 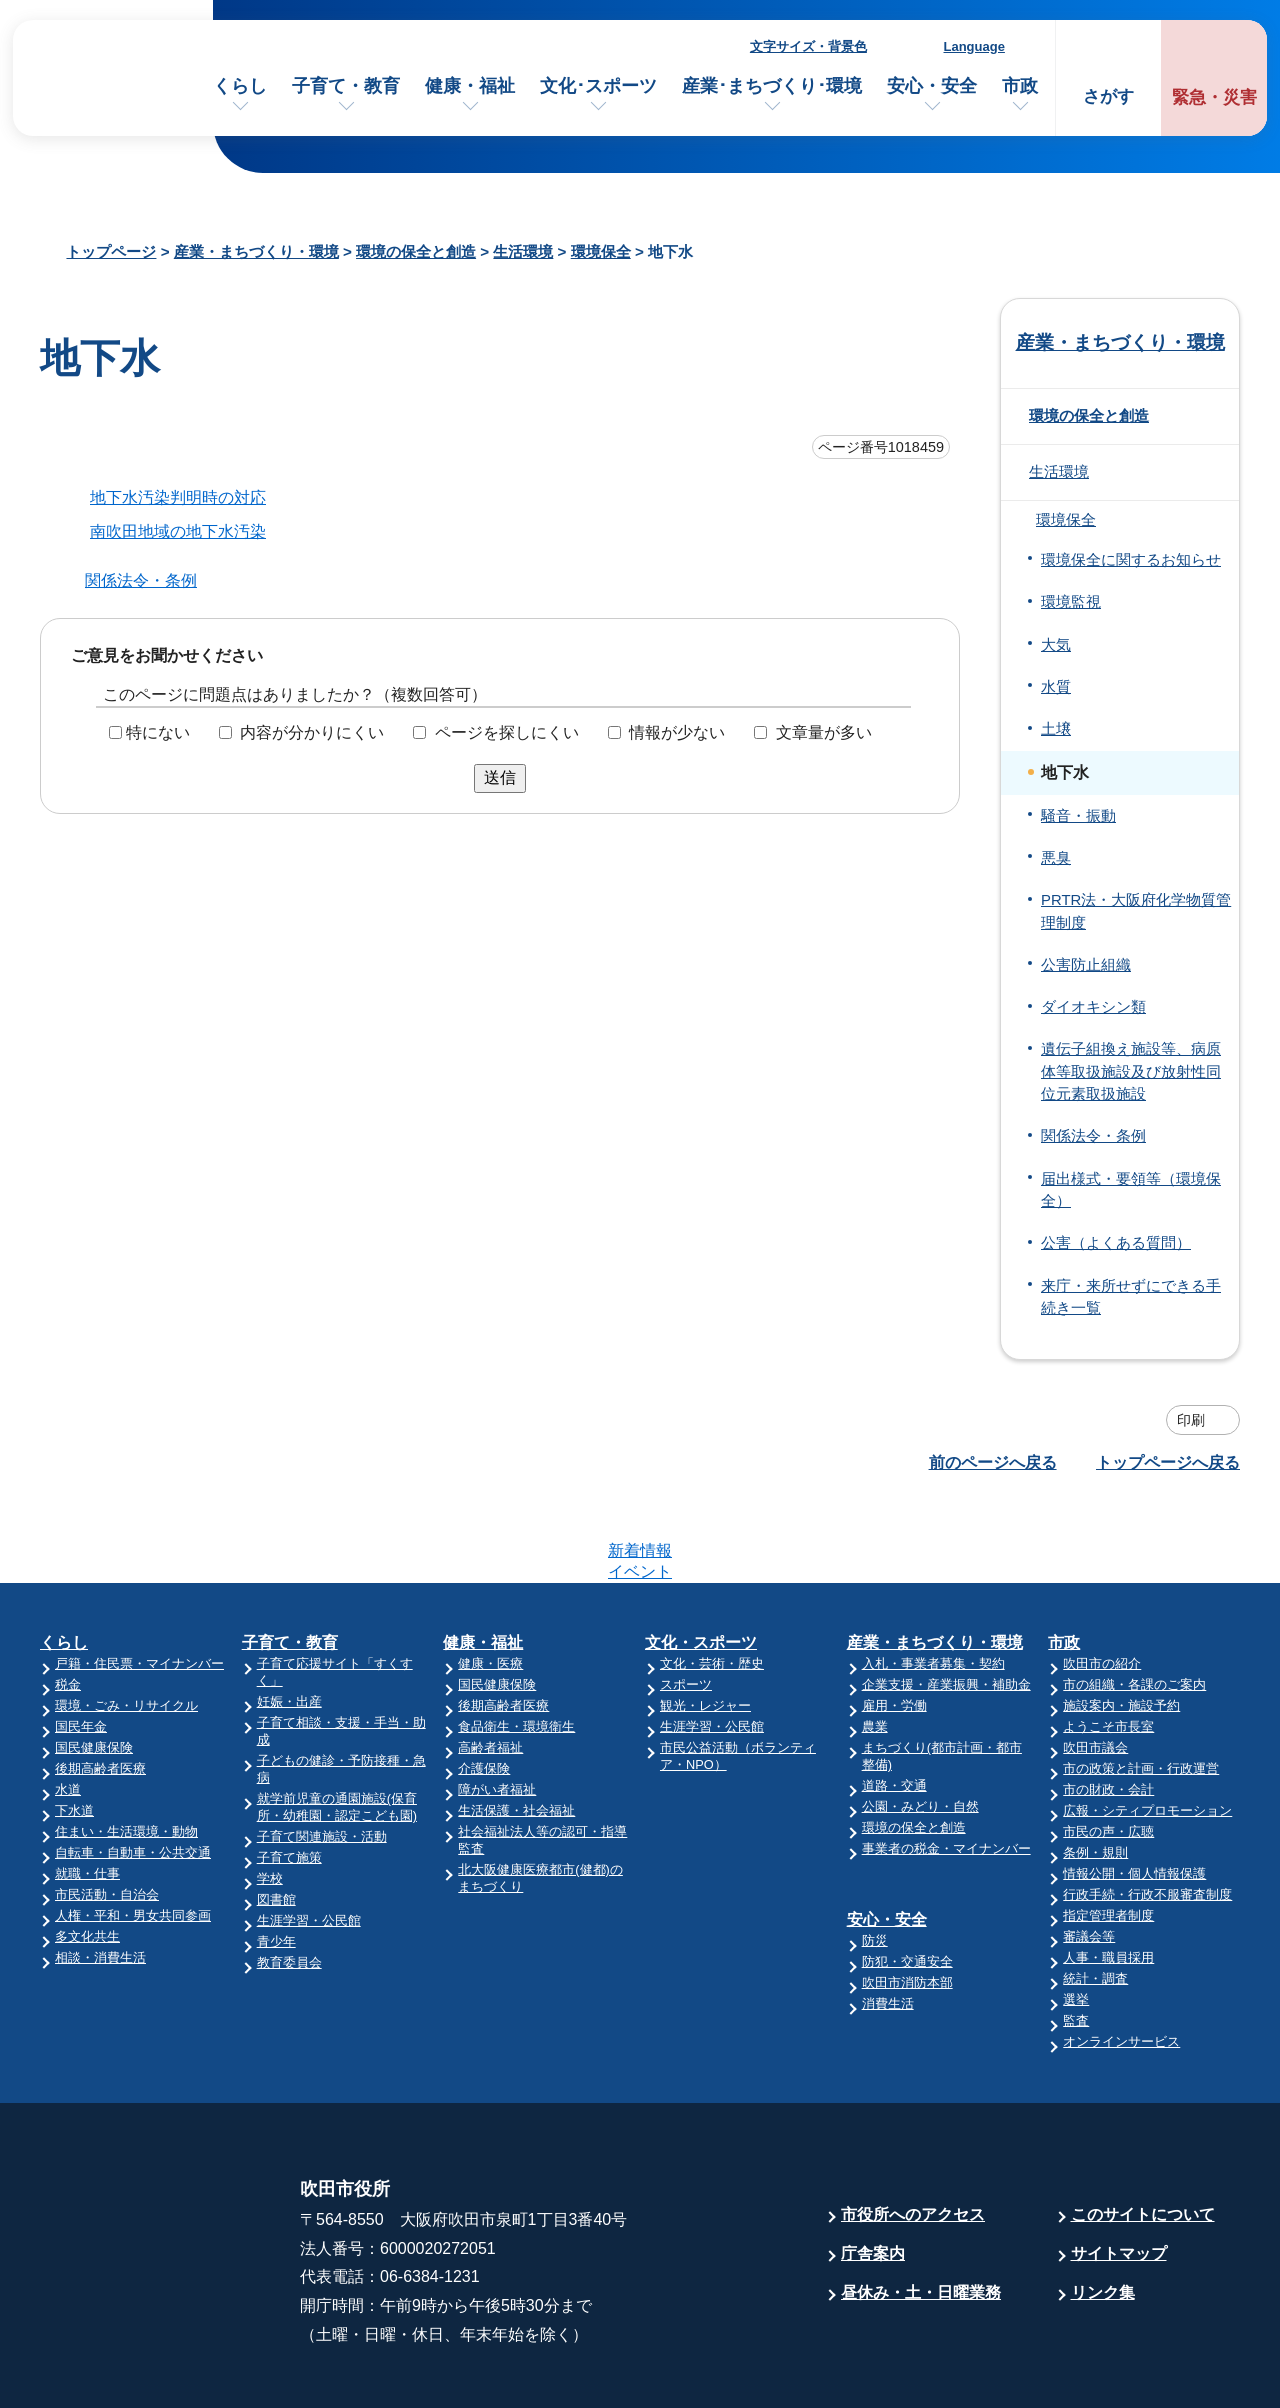 I want to click on このサイトについて, so click(x=1143, y=2136).